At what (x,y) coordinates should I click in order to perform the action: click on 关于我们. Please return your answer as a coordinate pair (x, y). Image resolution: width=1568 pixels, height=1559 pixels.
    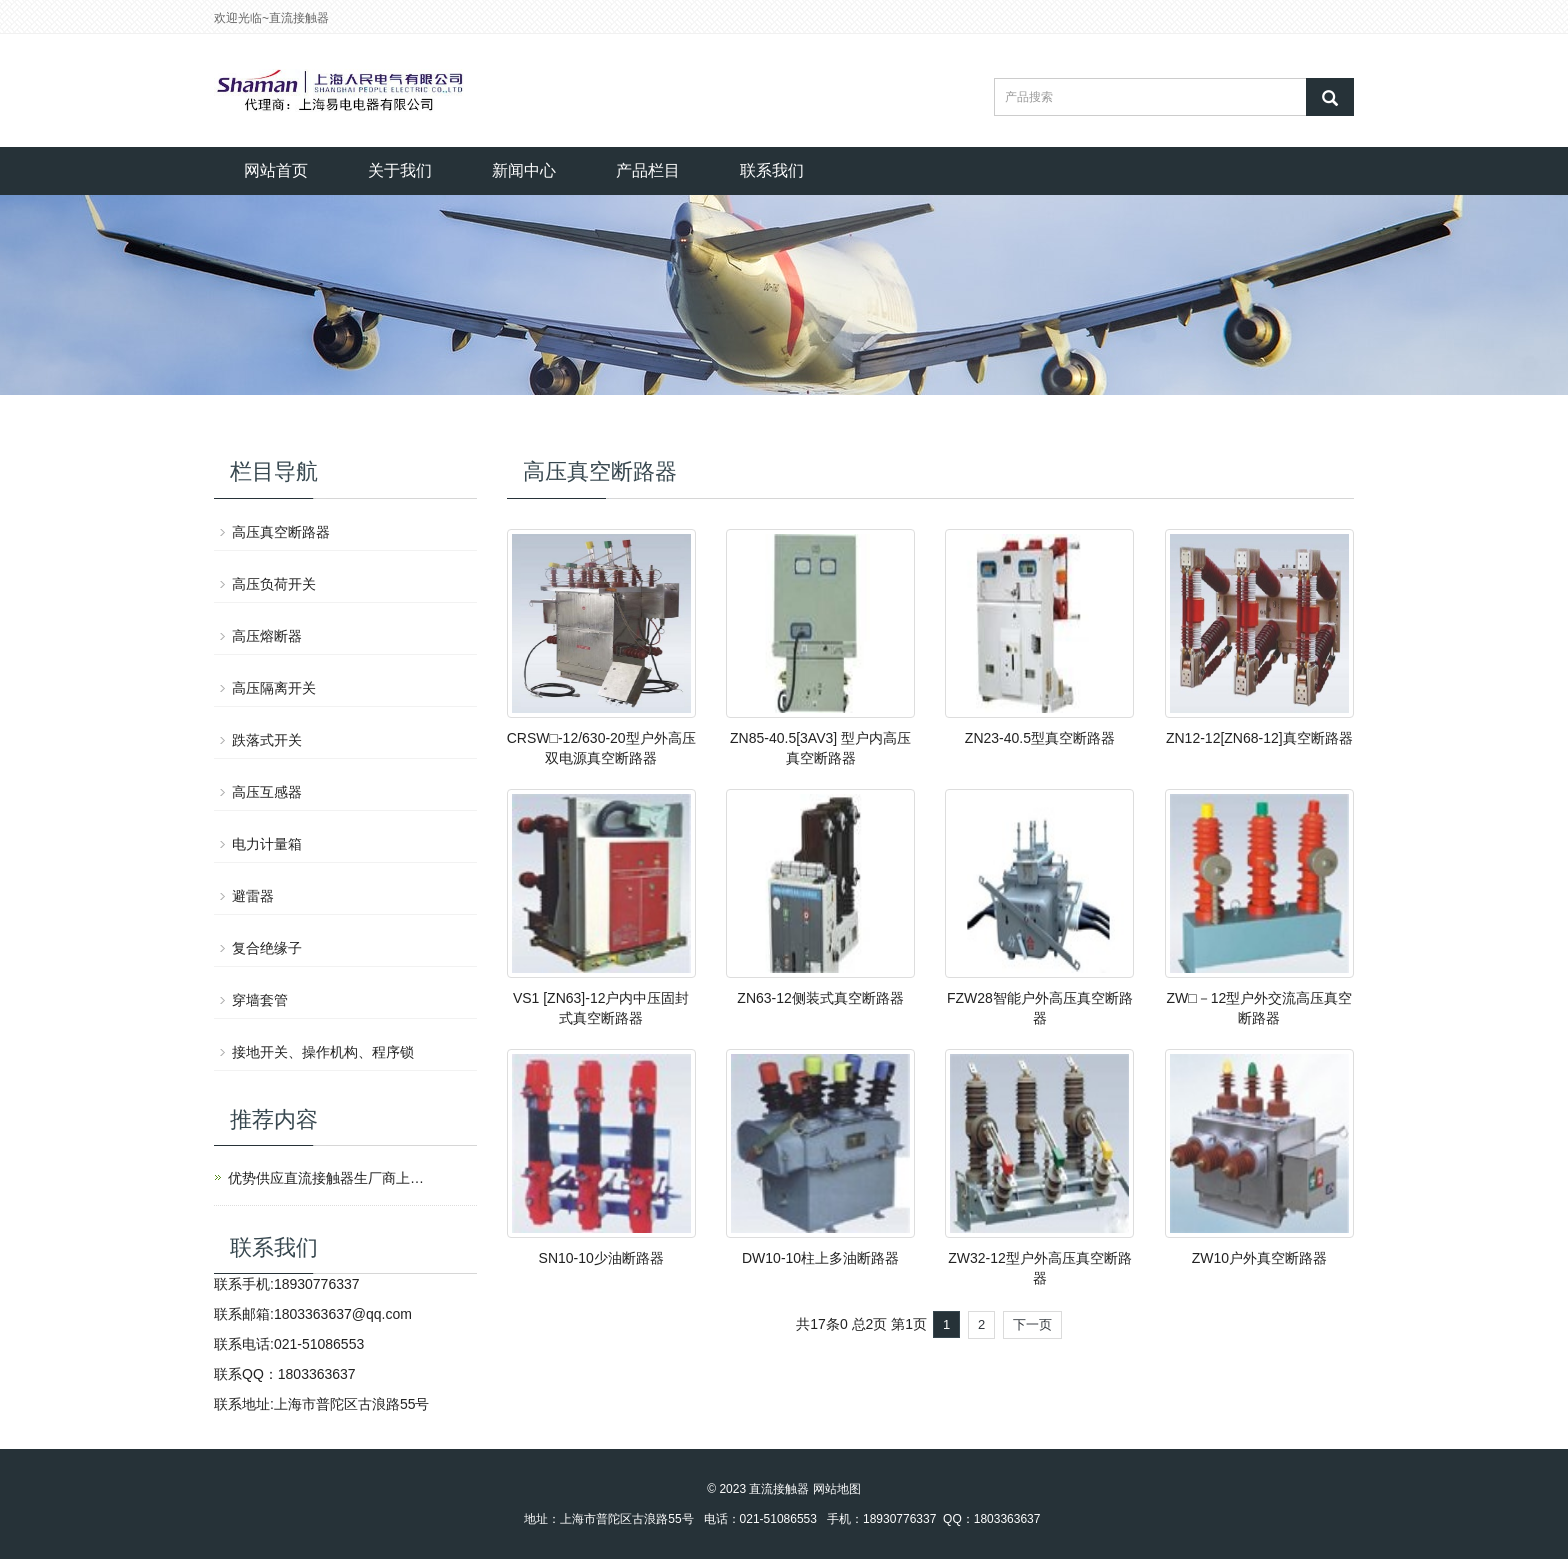
    Looking at the image, I should click on (400, 170).